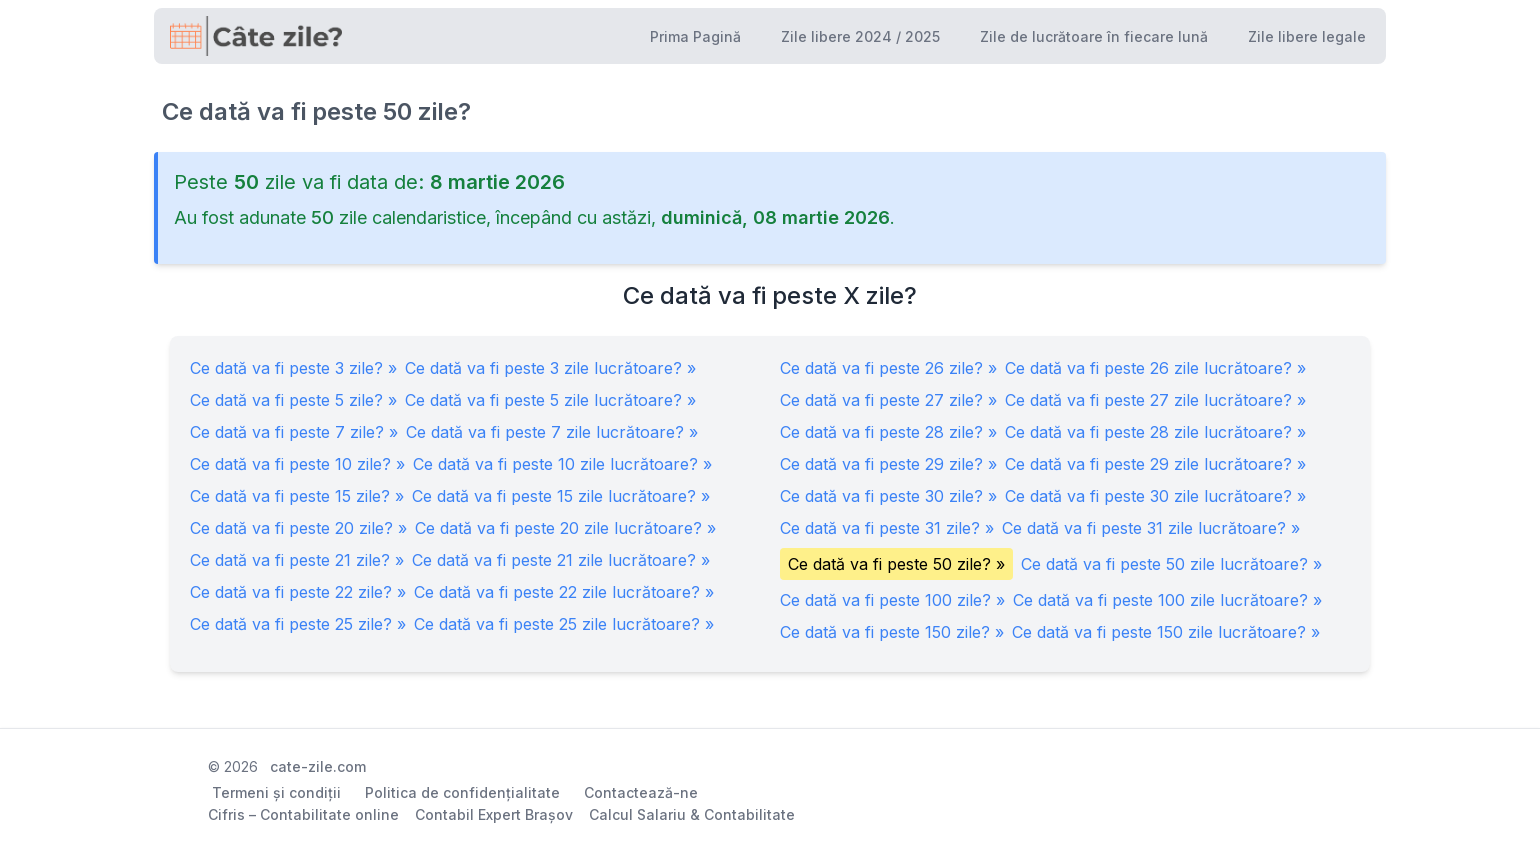 The height and width of the screenshot is (849, 1540). Describe the element at coordinates (1094, 36) in the screenshot. I see `Zile de lucrătoare în fiecare lună` at that location.